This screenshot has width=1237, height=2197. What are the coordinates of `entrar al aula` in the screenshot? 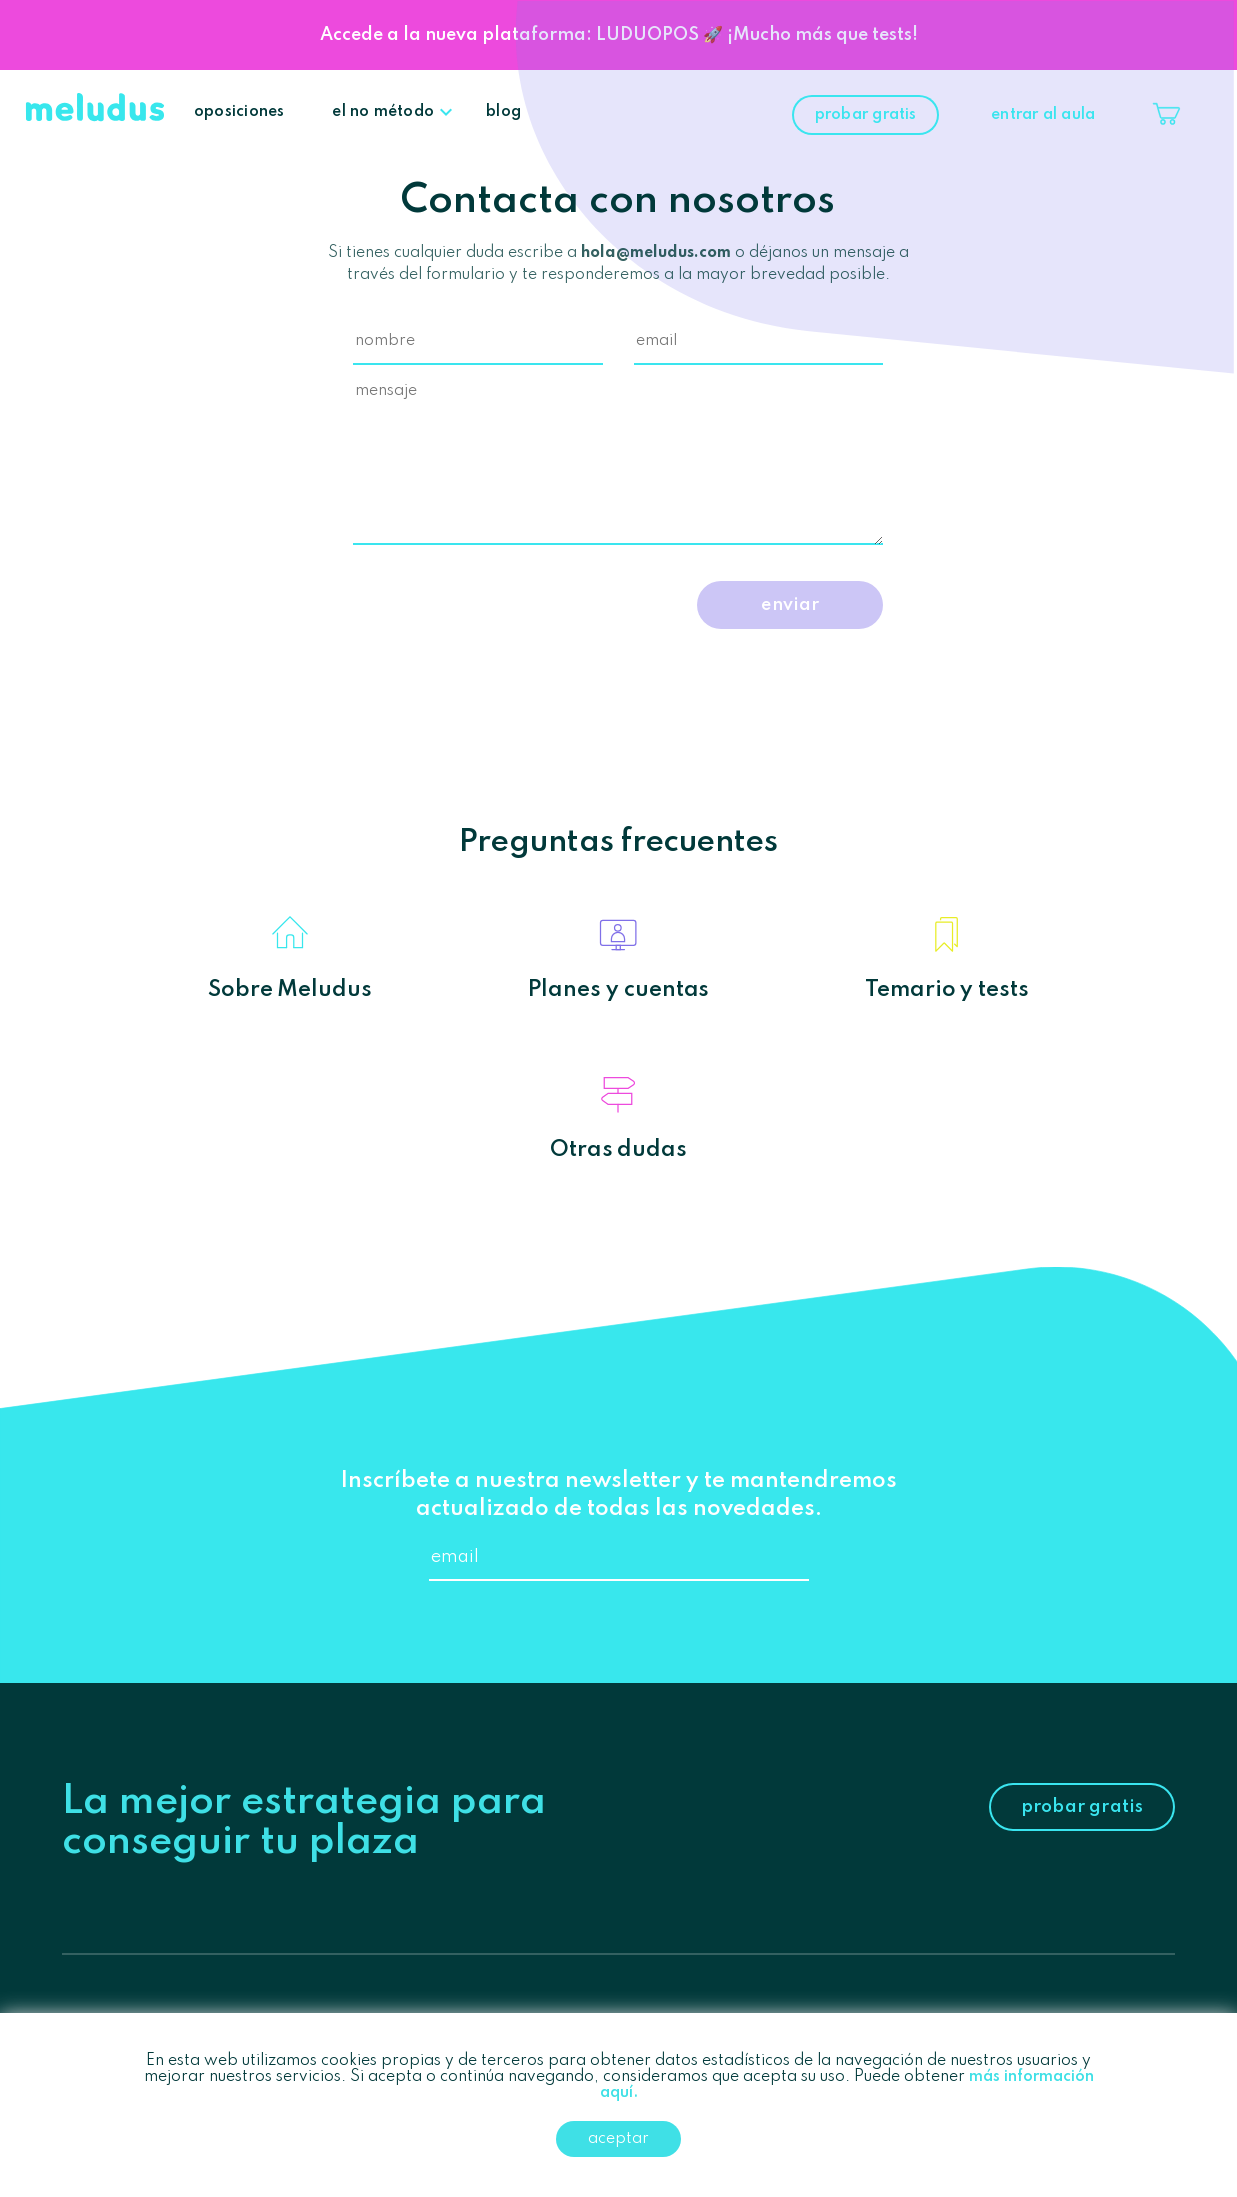 It's located at (1043, 115).